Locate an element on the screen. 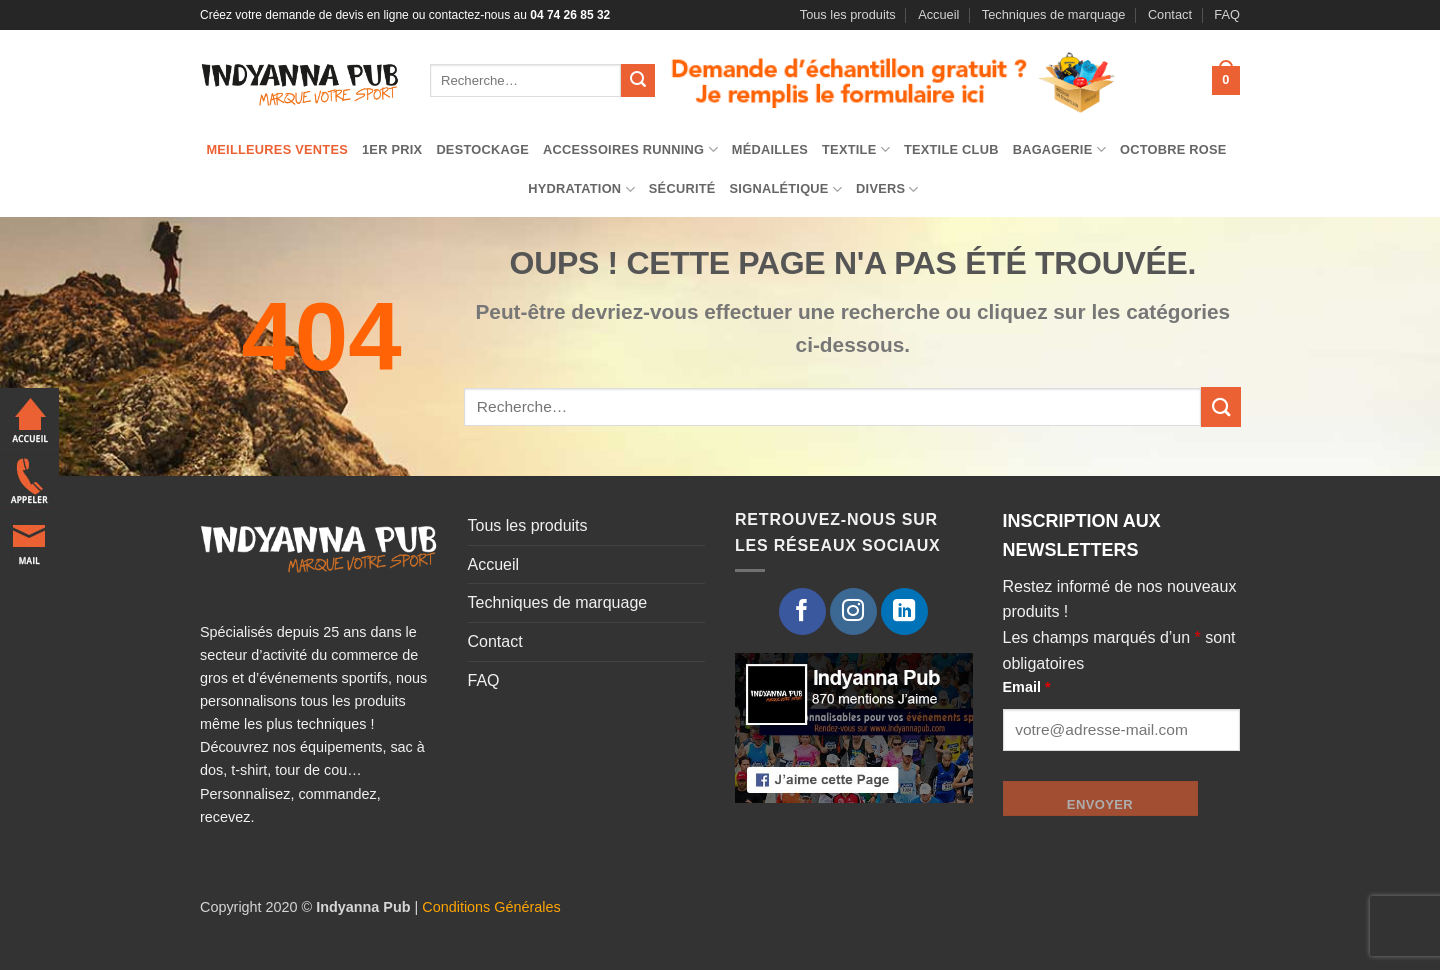 The height and width of the screenshot is (970, 1440). 1er prix is located at coordinates (392, 149).